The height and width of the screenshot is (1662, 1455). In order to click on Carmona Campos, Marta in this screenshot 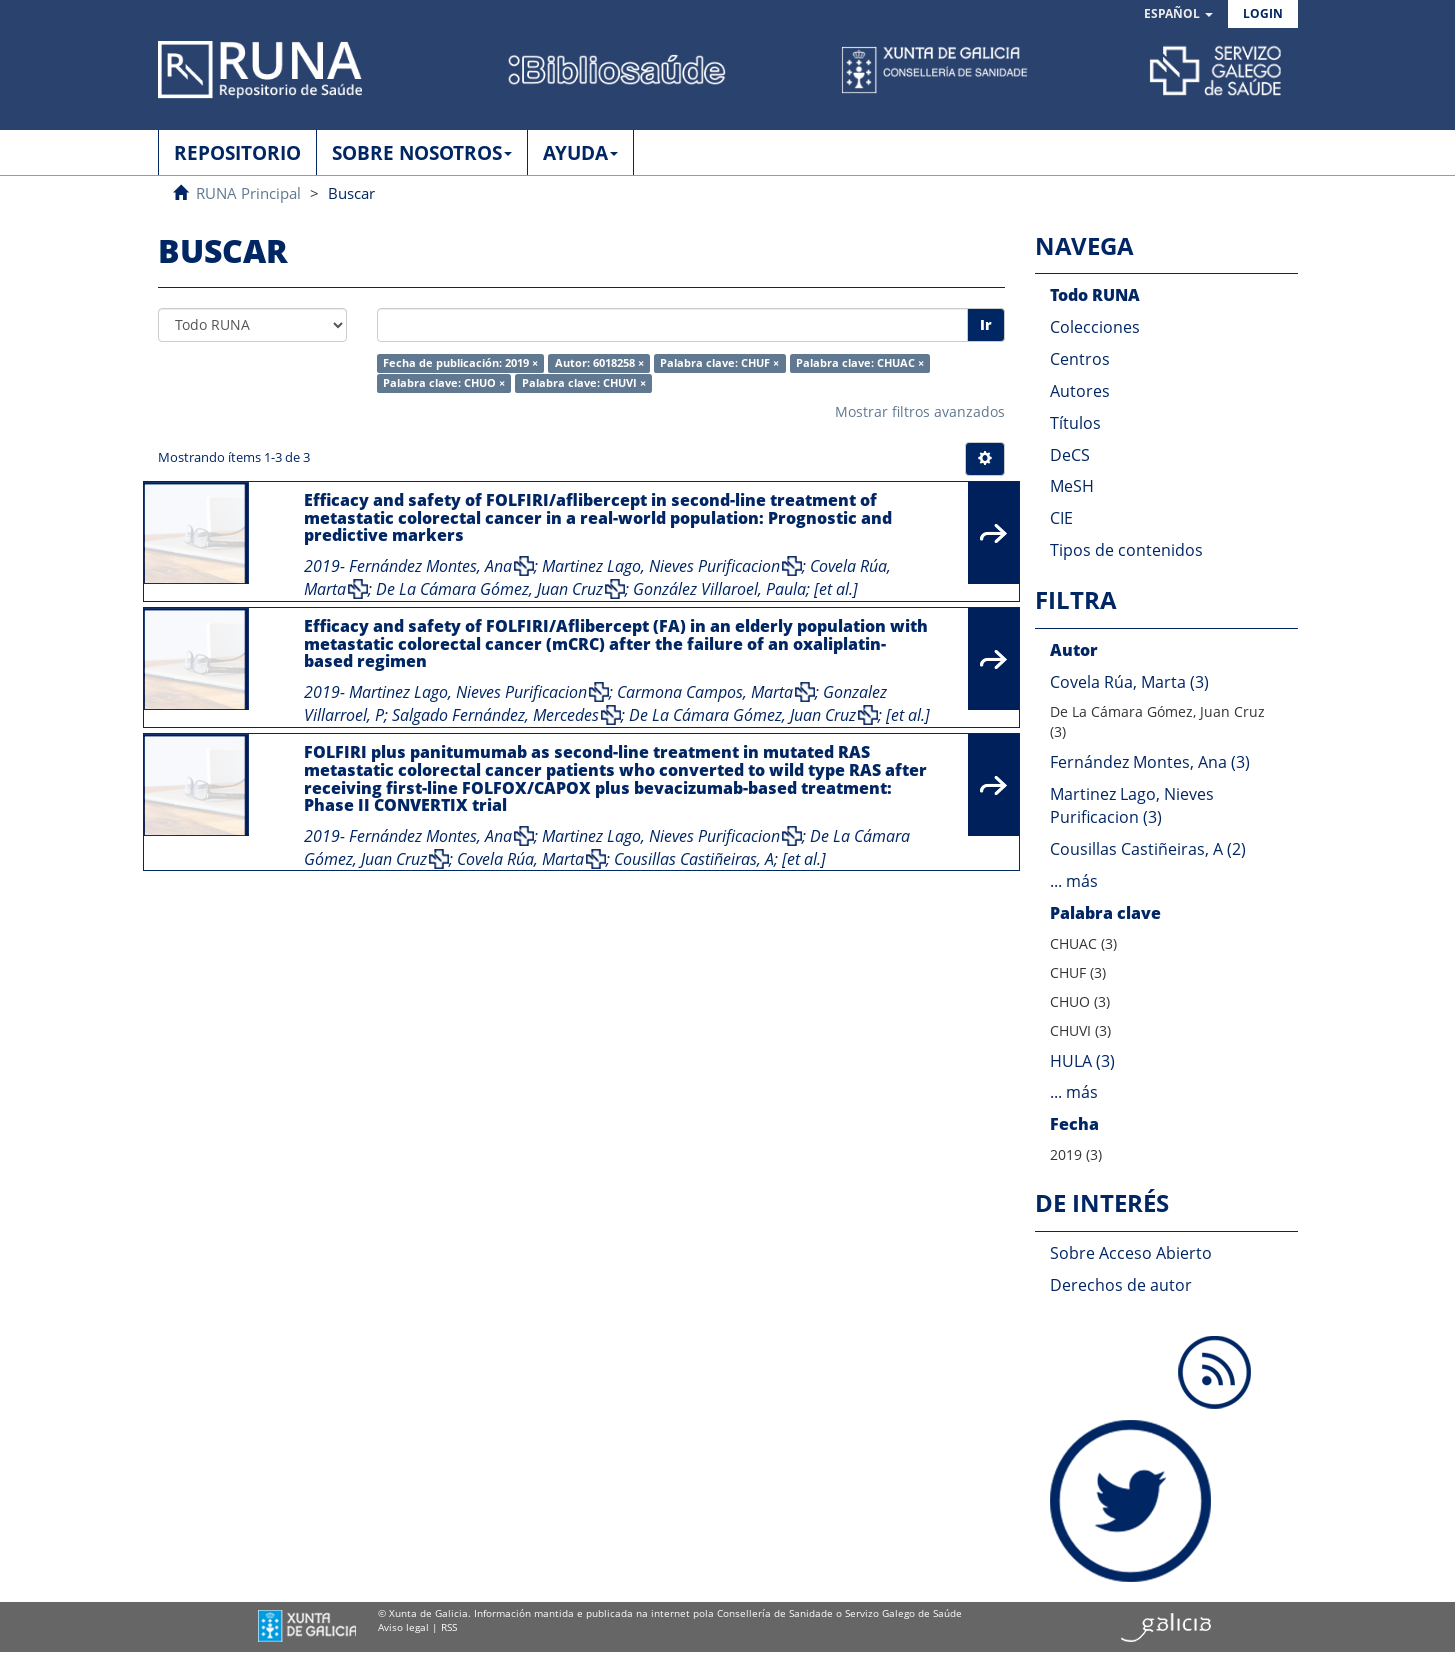, I will do `click(705, 692)`.